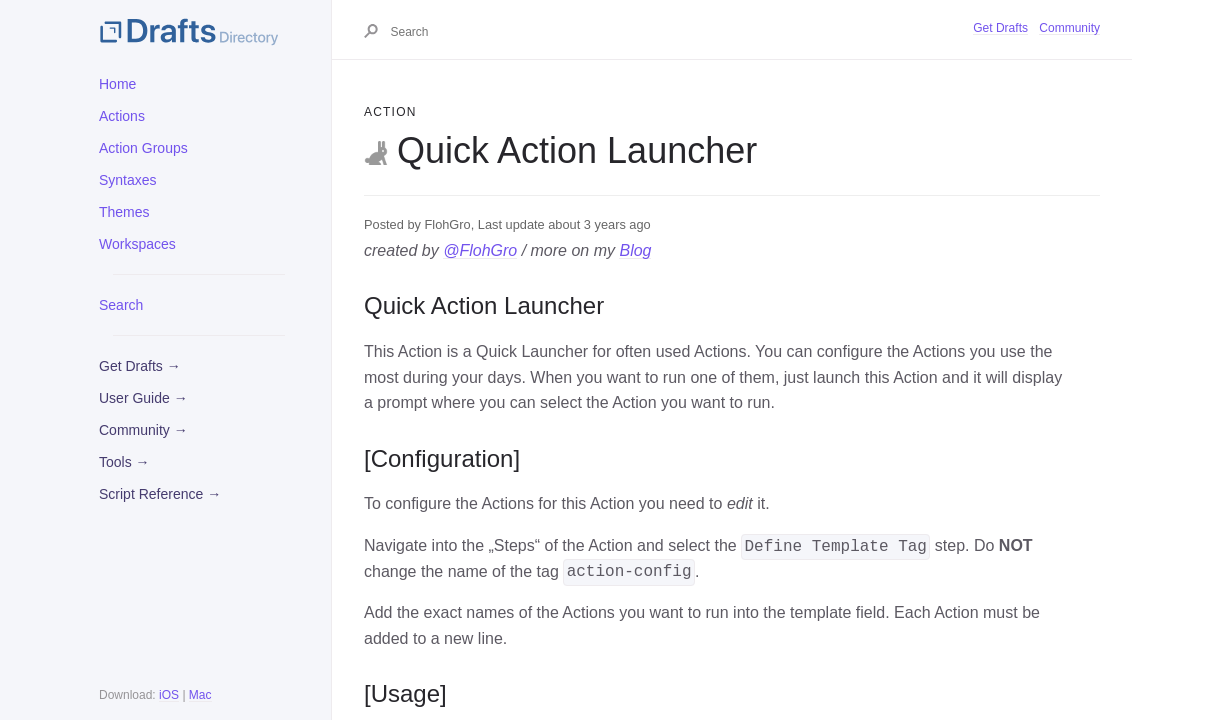 The width and height of the screenshot is (1232, 720). What do you see at coordinates (121, 305) in the screenshot?
I see `Search` at bounding box center [121, 305].